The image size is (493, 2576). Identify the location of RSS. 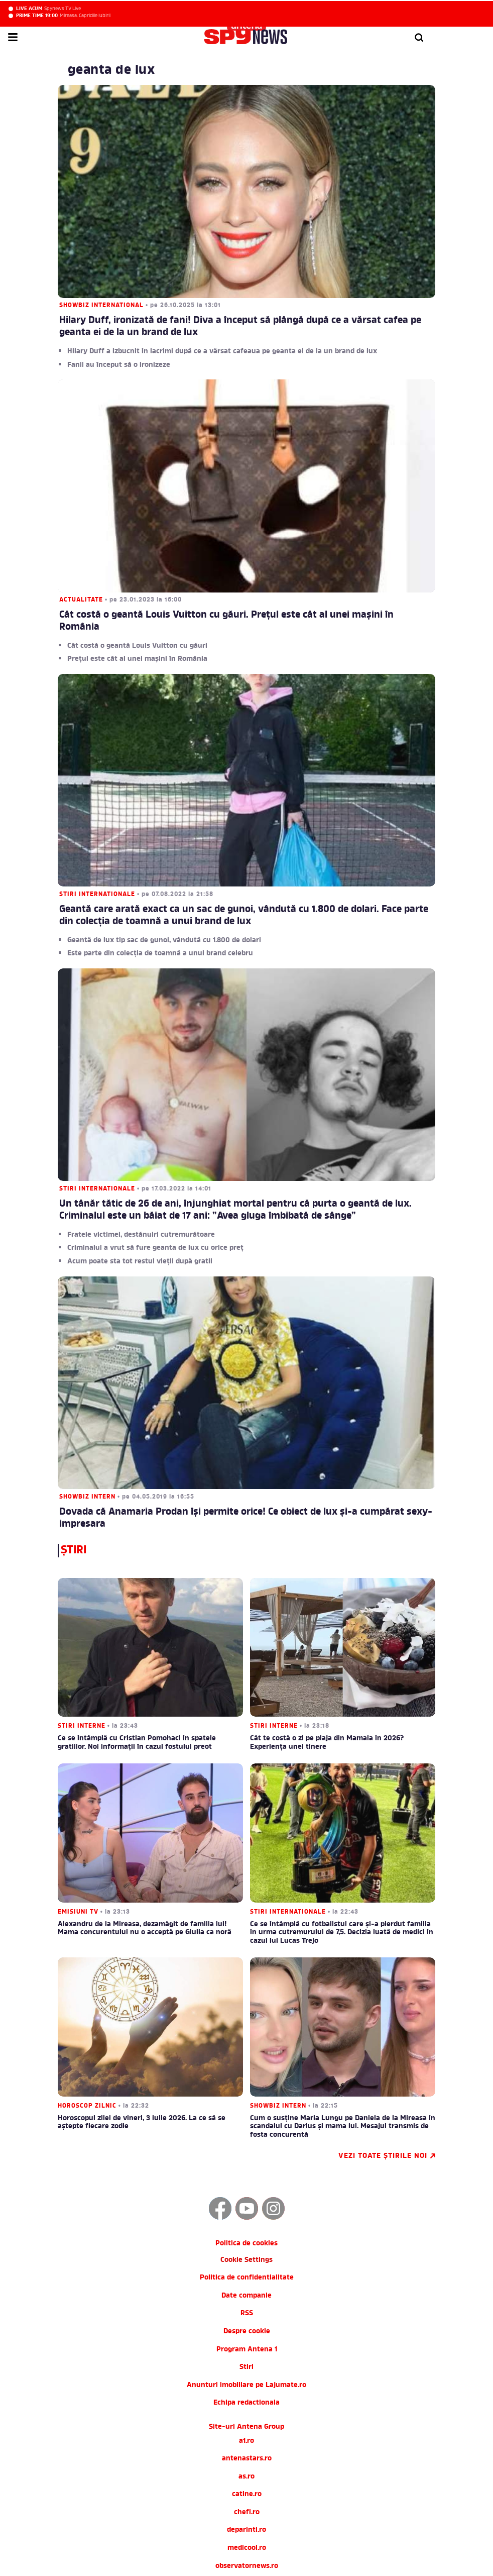
(246, 2187).